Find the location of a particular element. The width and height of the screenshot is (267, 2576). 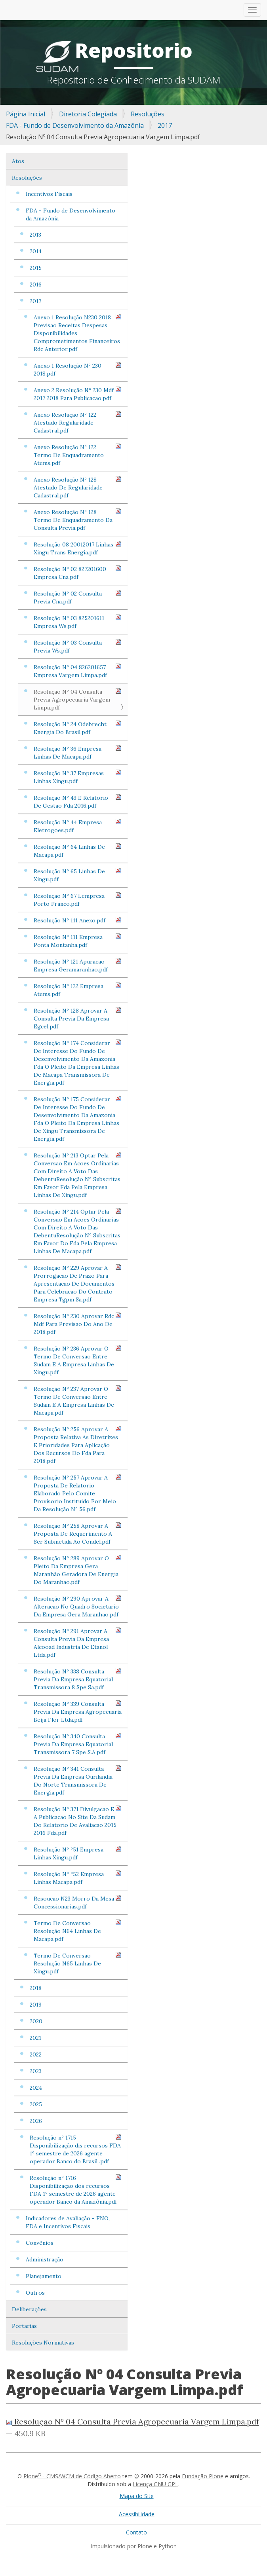

Resolução Nº 02 Consulta Previa Cna.pdf is located at coordinates (78, 597).